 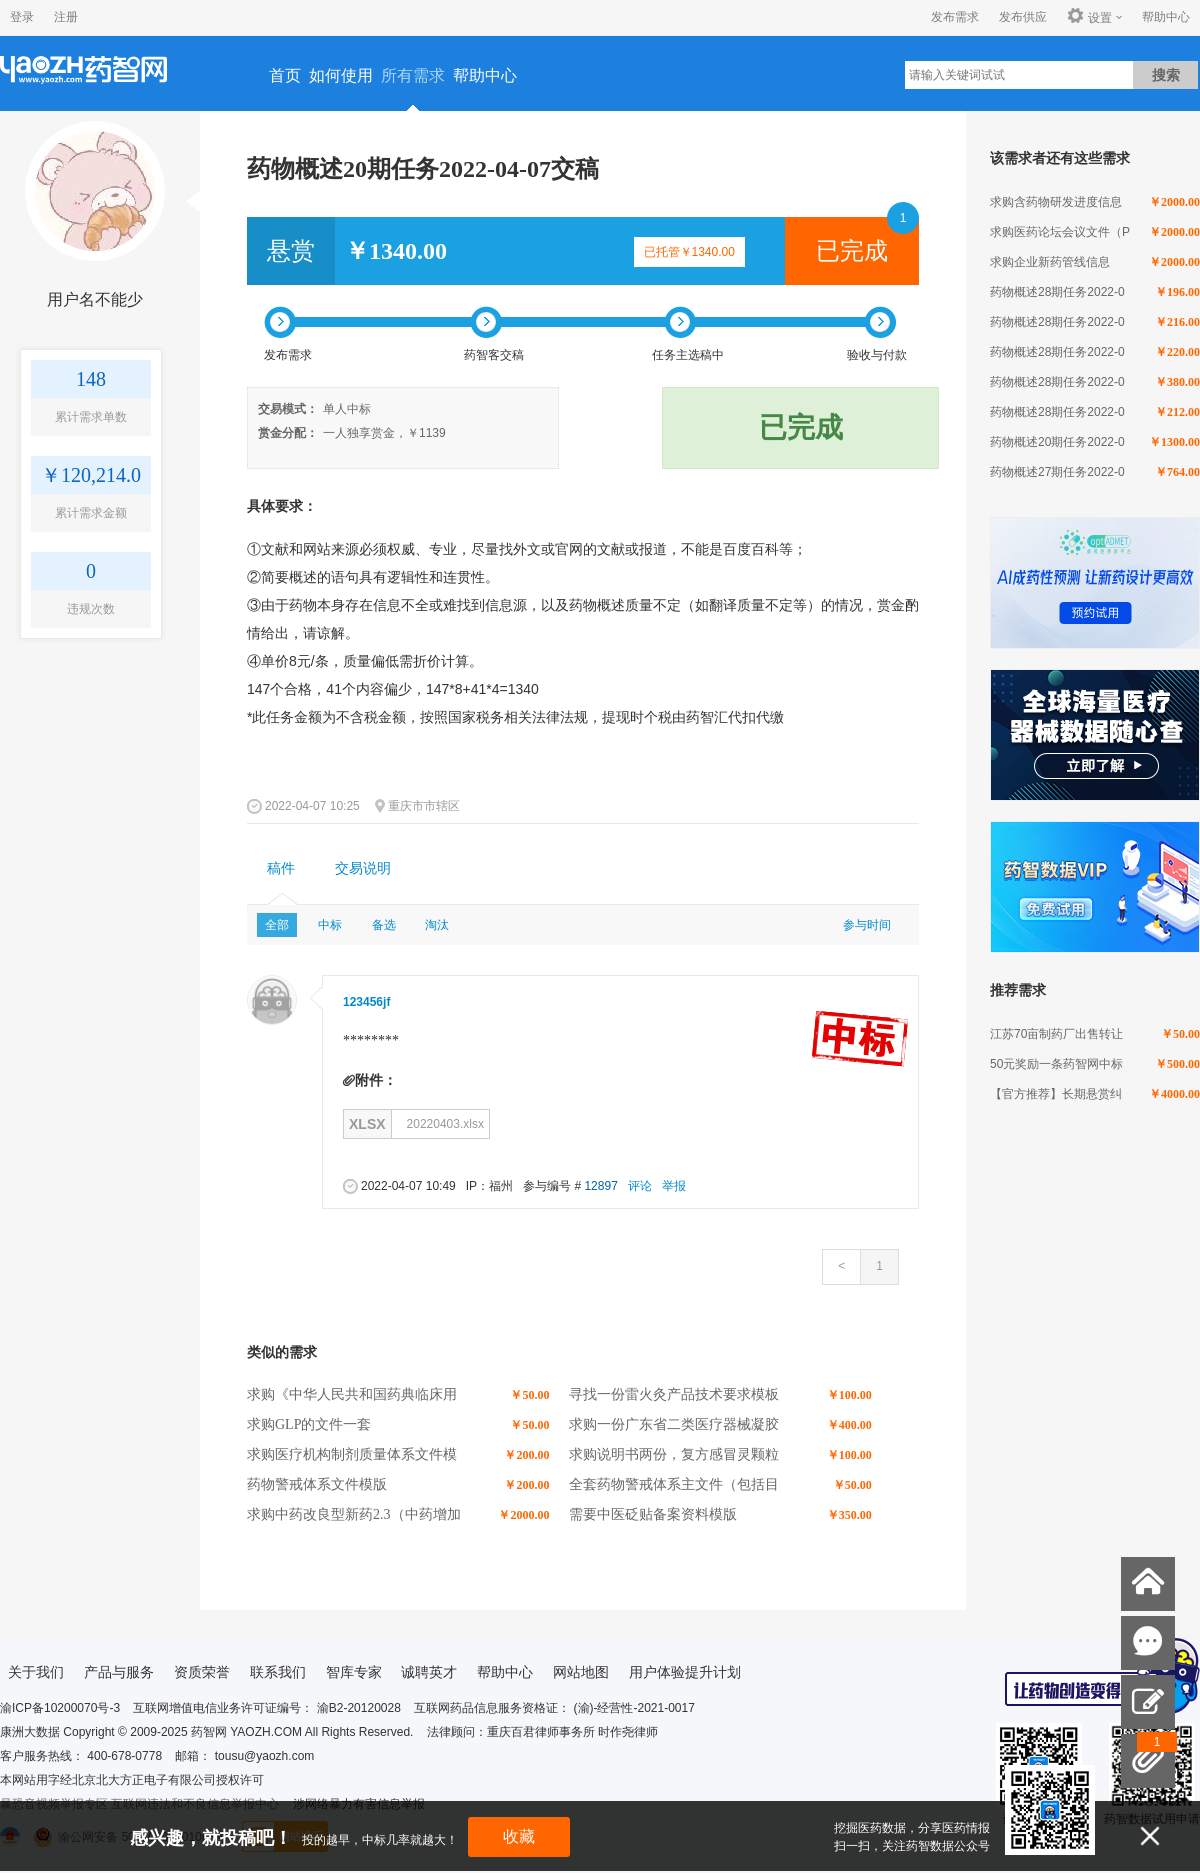 I want to click on 12897, so click(x=600, y=1186).